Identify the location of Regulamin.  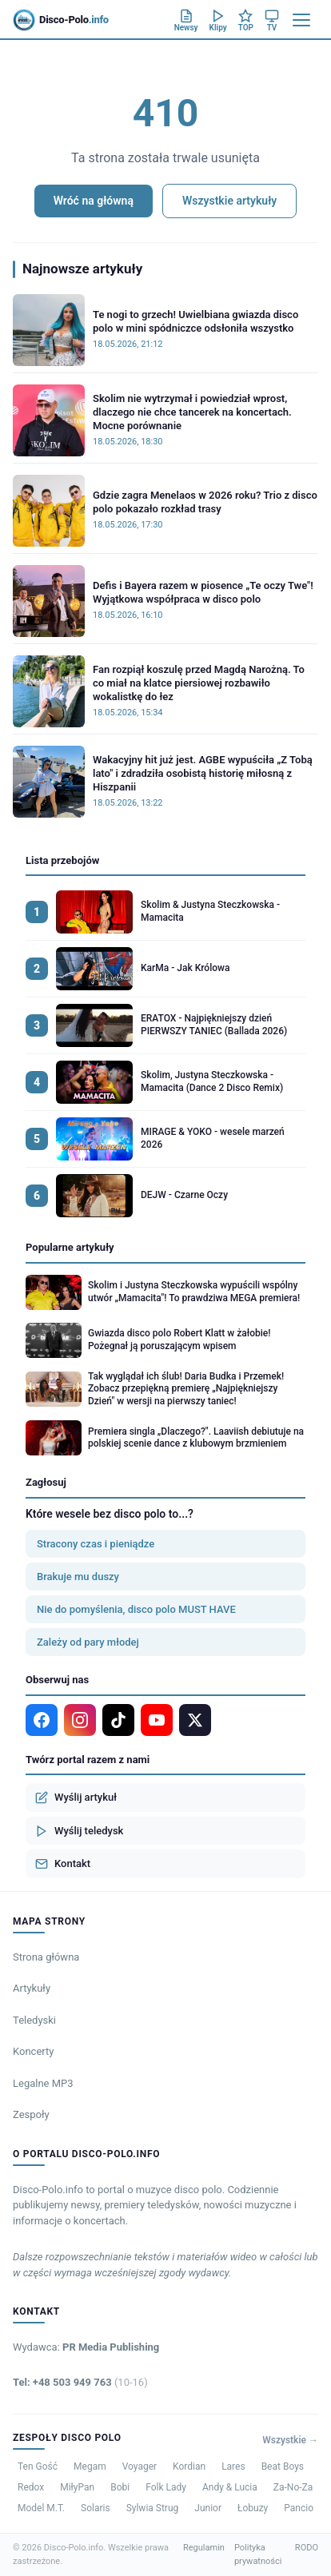
(204, 2547).